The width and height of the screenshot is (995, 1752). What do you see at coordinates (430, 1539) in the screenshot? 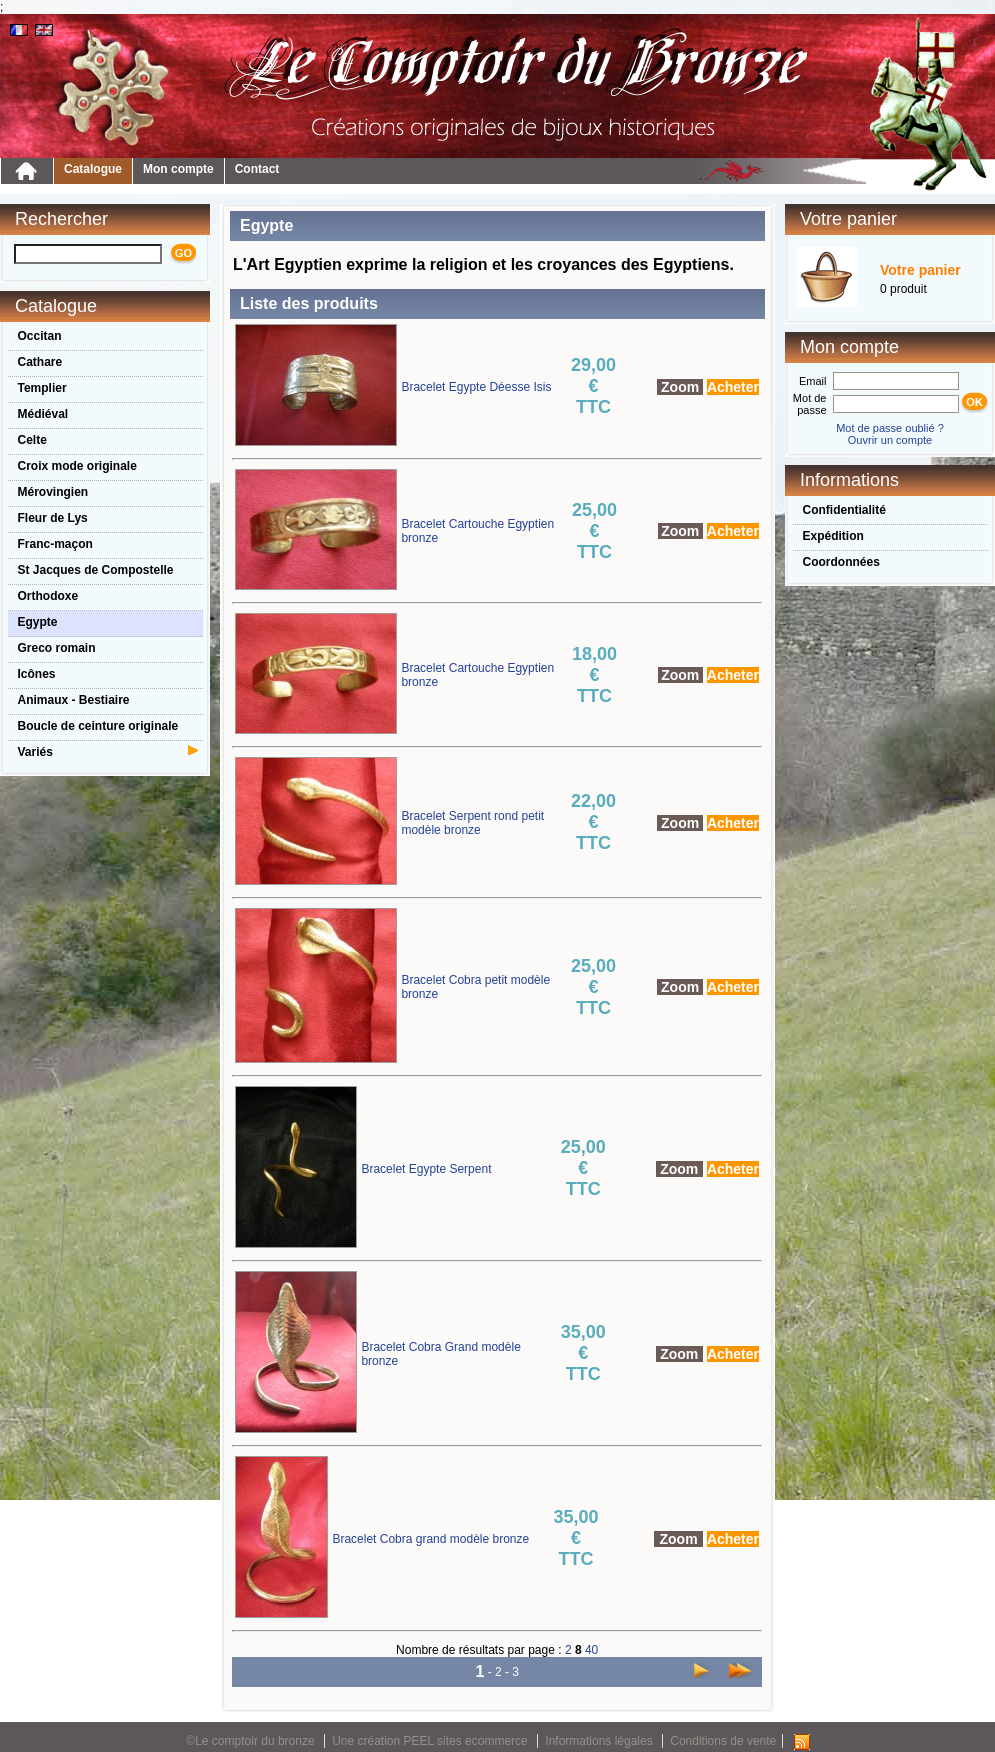
I see `Bracelet Cobra grand modèle bronze` at bounding box center [430, 1539].